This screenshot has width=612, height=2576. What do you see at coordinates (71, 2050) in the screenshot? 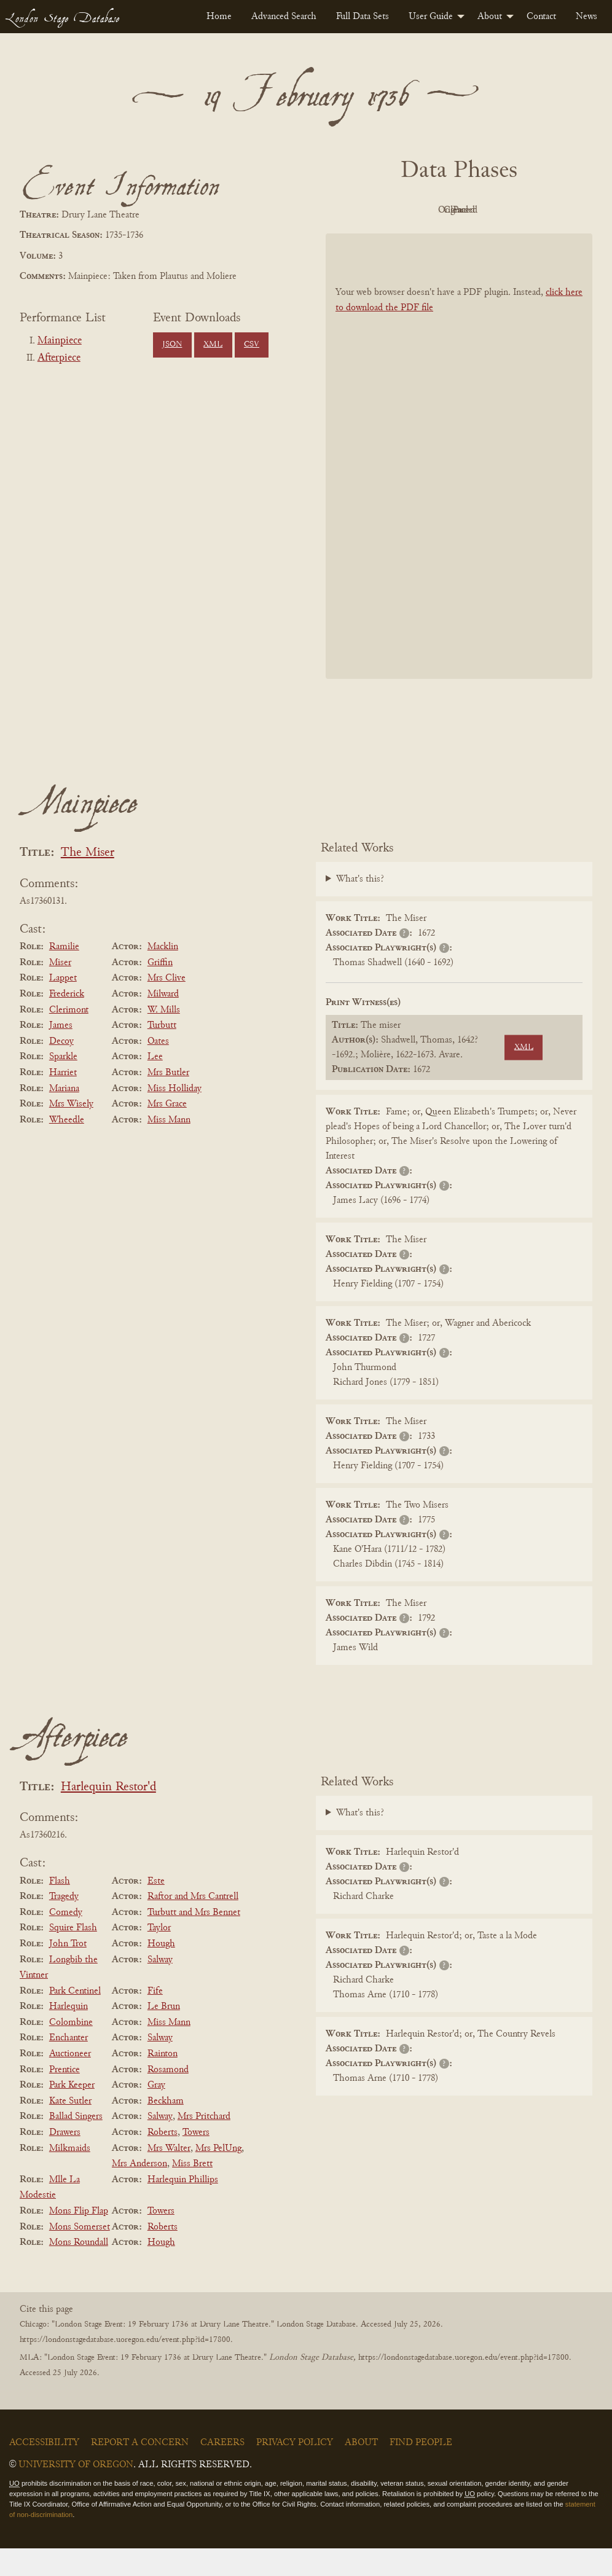
I see `Colombine` at bounding box center [71, 2050].